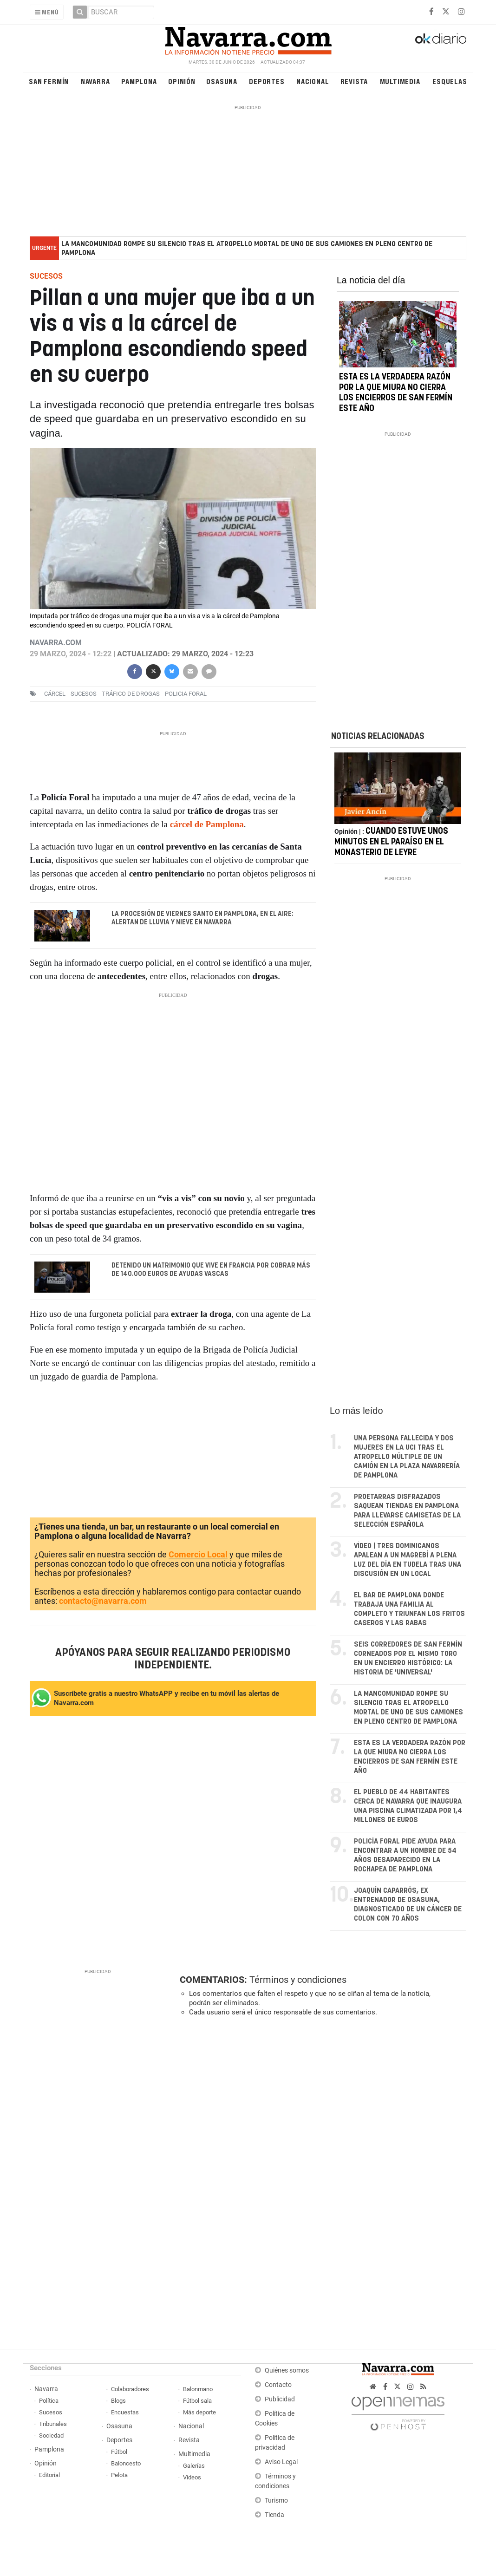  I want to click on Comercio Local, so click(198, 1555).